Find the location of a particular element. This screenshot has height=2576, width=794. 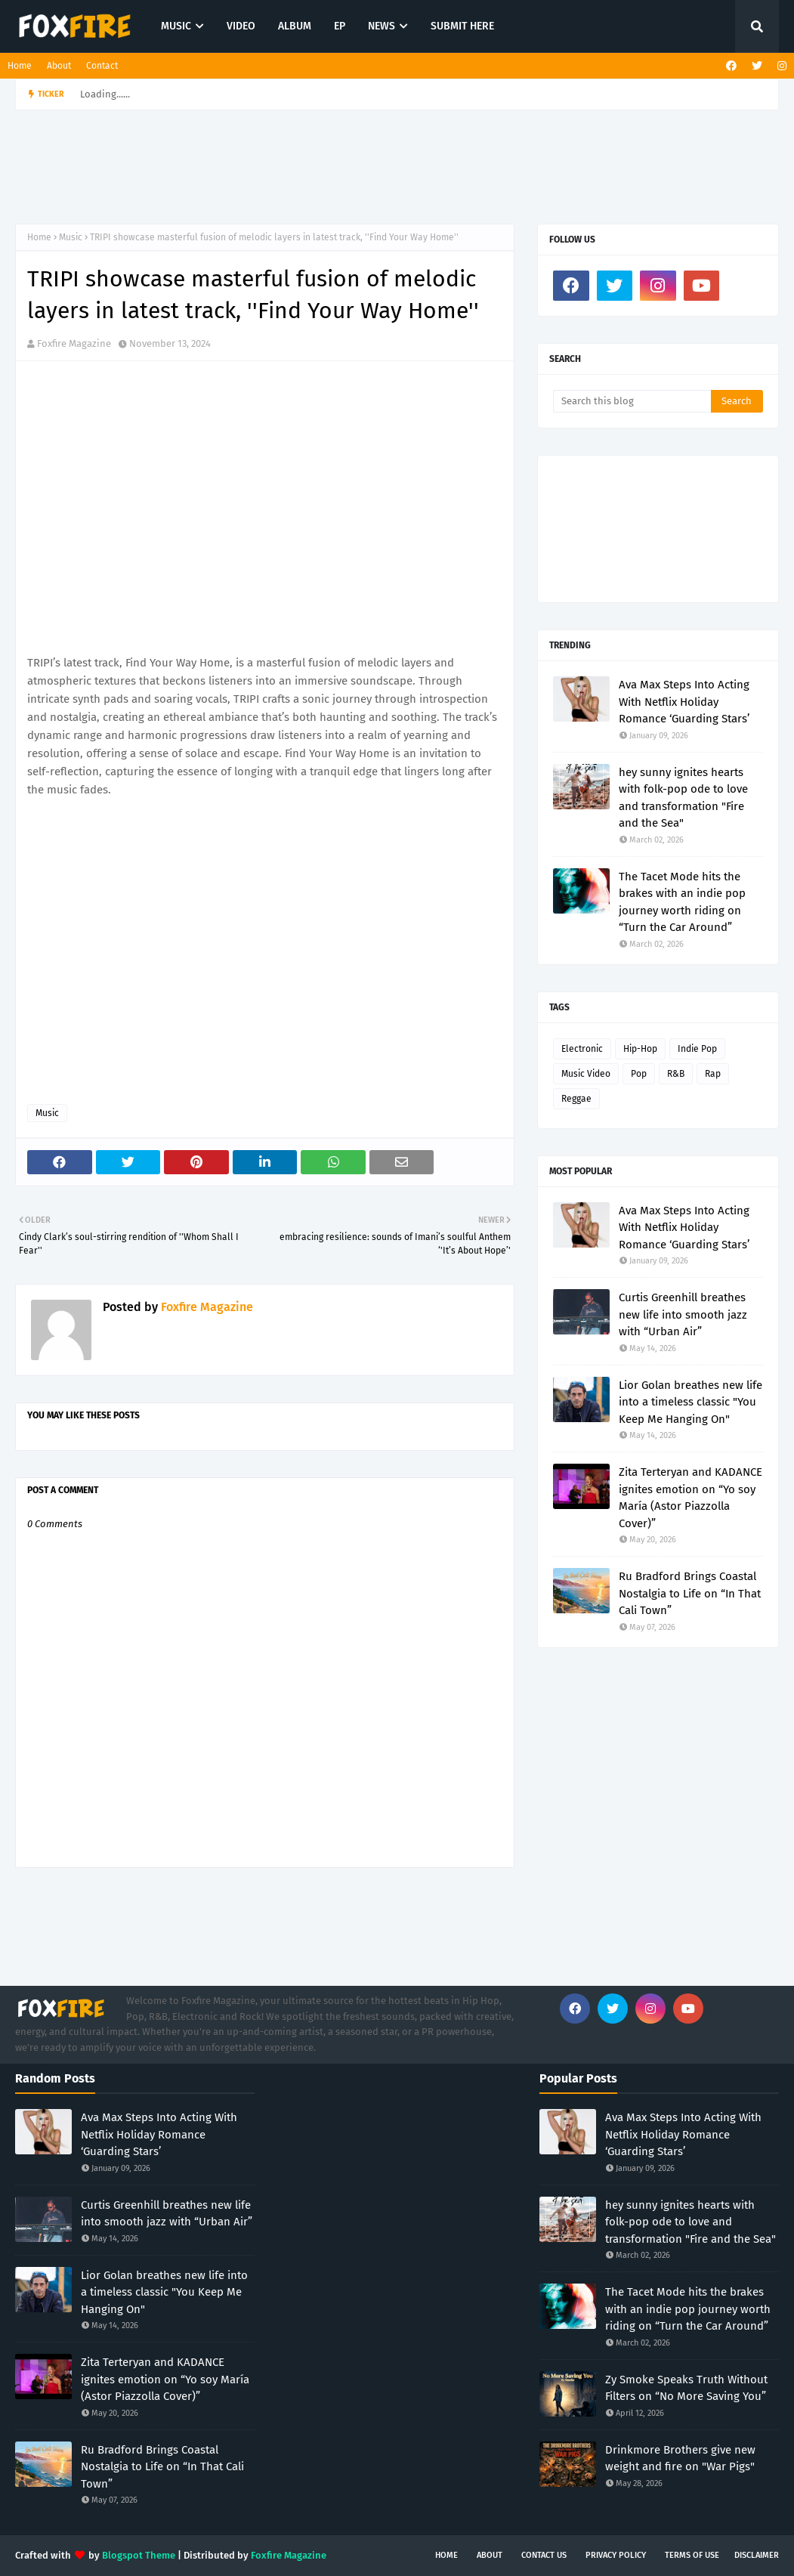

Rap is located at coordinates (713, 1073).